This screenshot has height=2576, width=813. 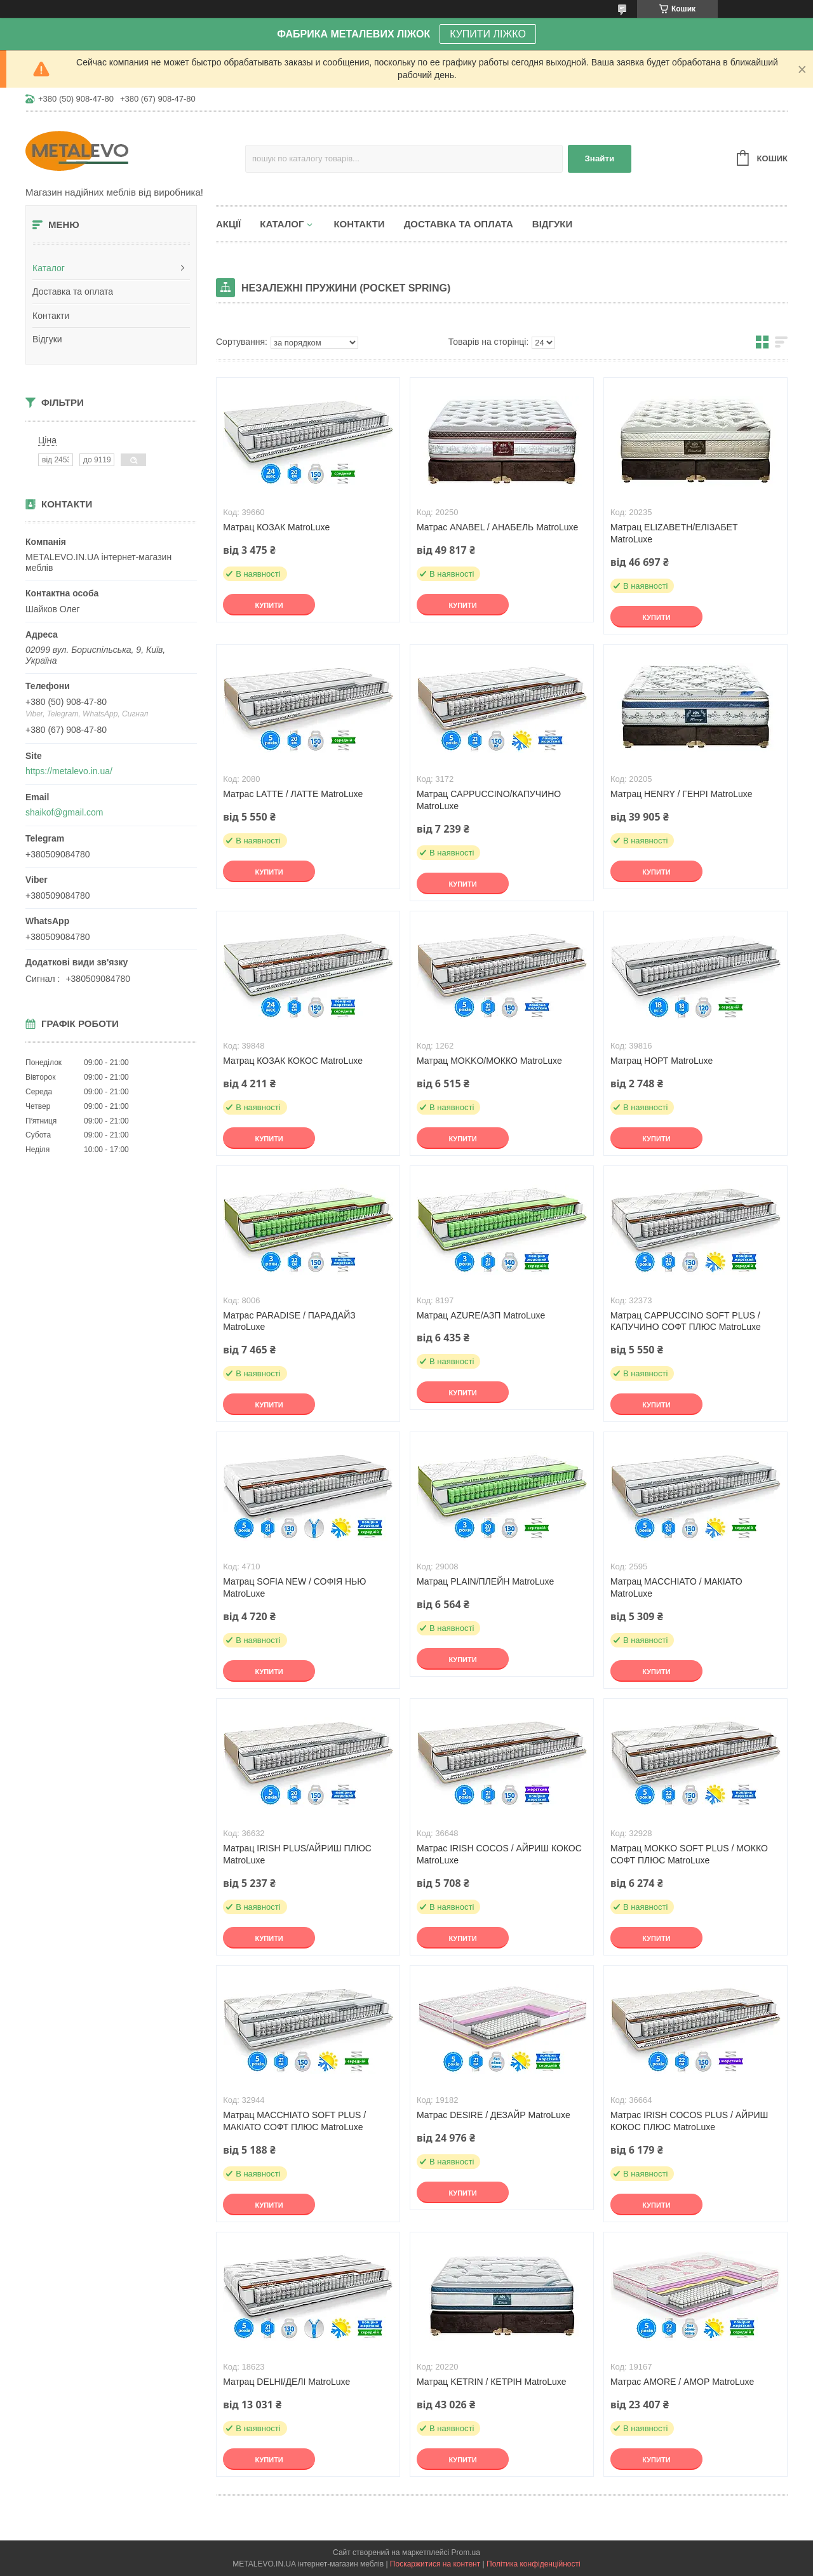 I want to click on Матрас IRISH COCOS / АЙРИШ КОКОС MatroLuxe, so click(x=499, y=1854).